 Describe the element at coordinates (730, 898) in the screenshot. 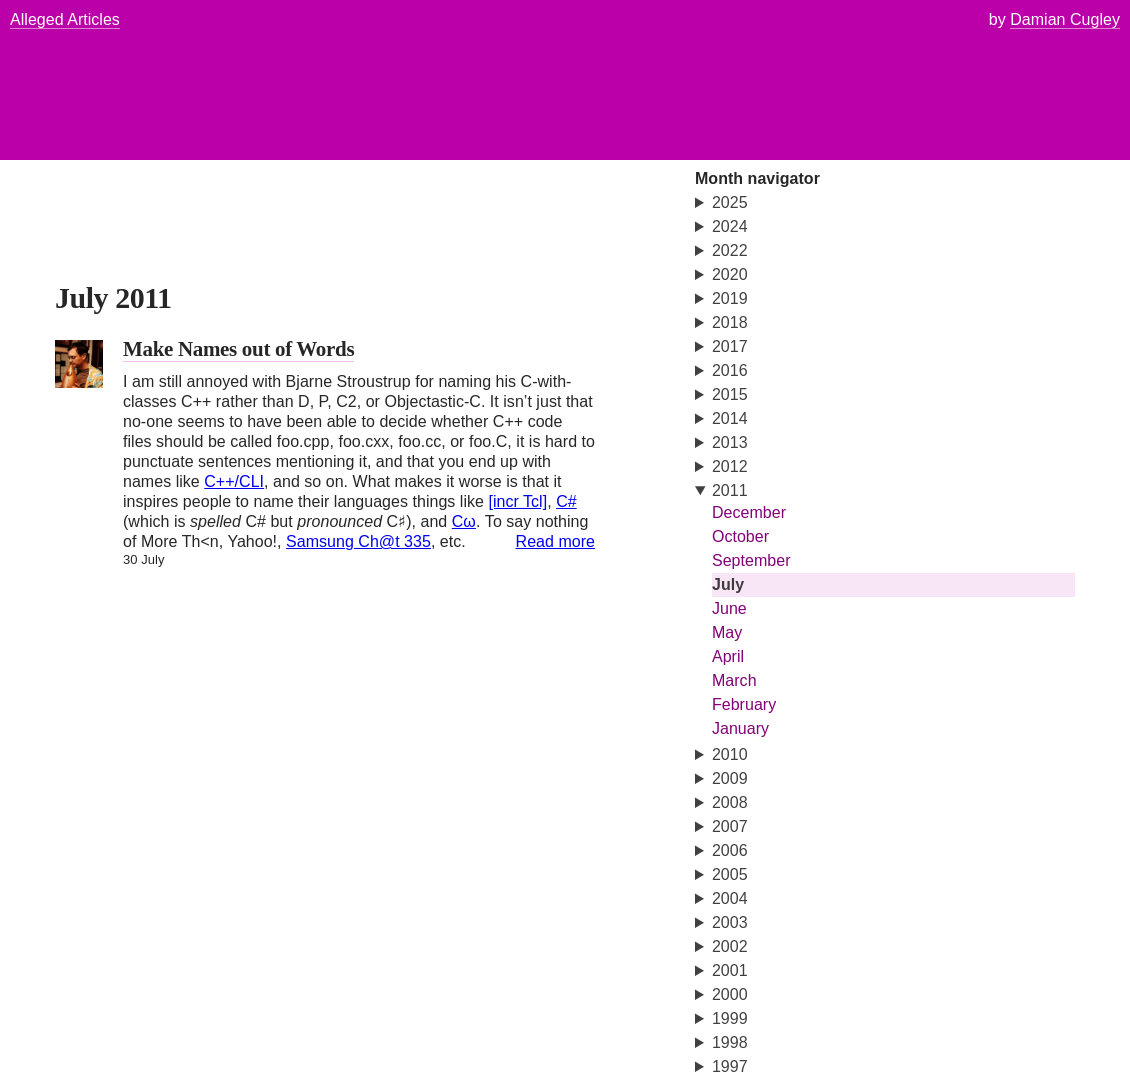

I see `2004` at that location.